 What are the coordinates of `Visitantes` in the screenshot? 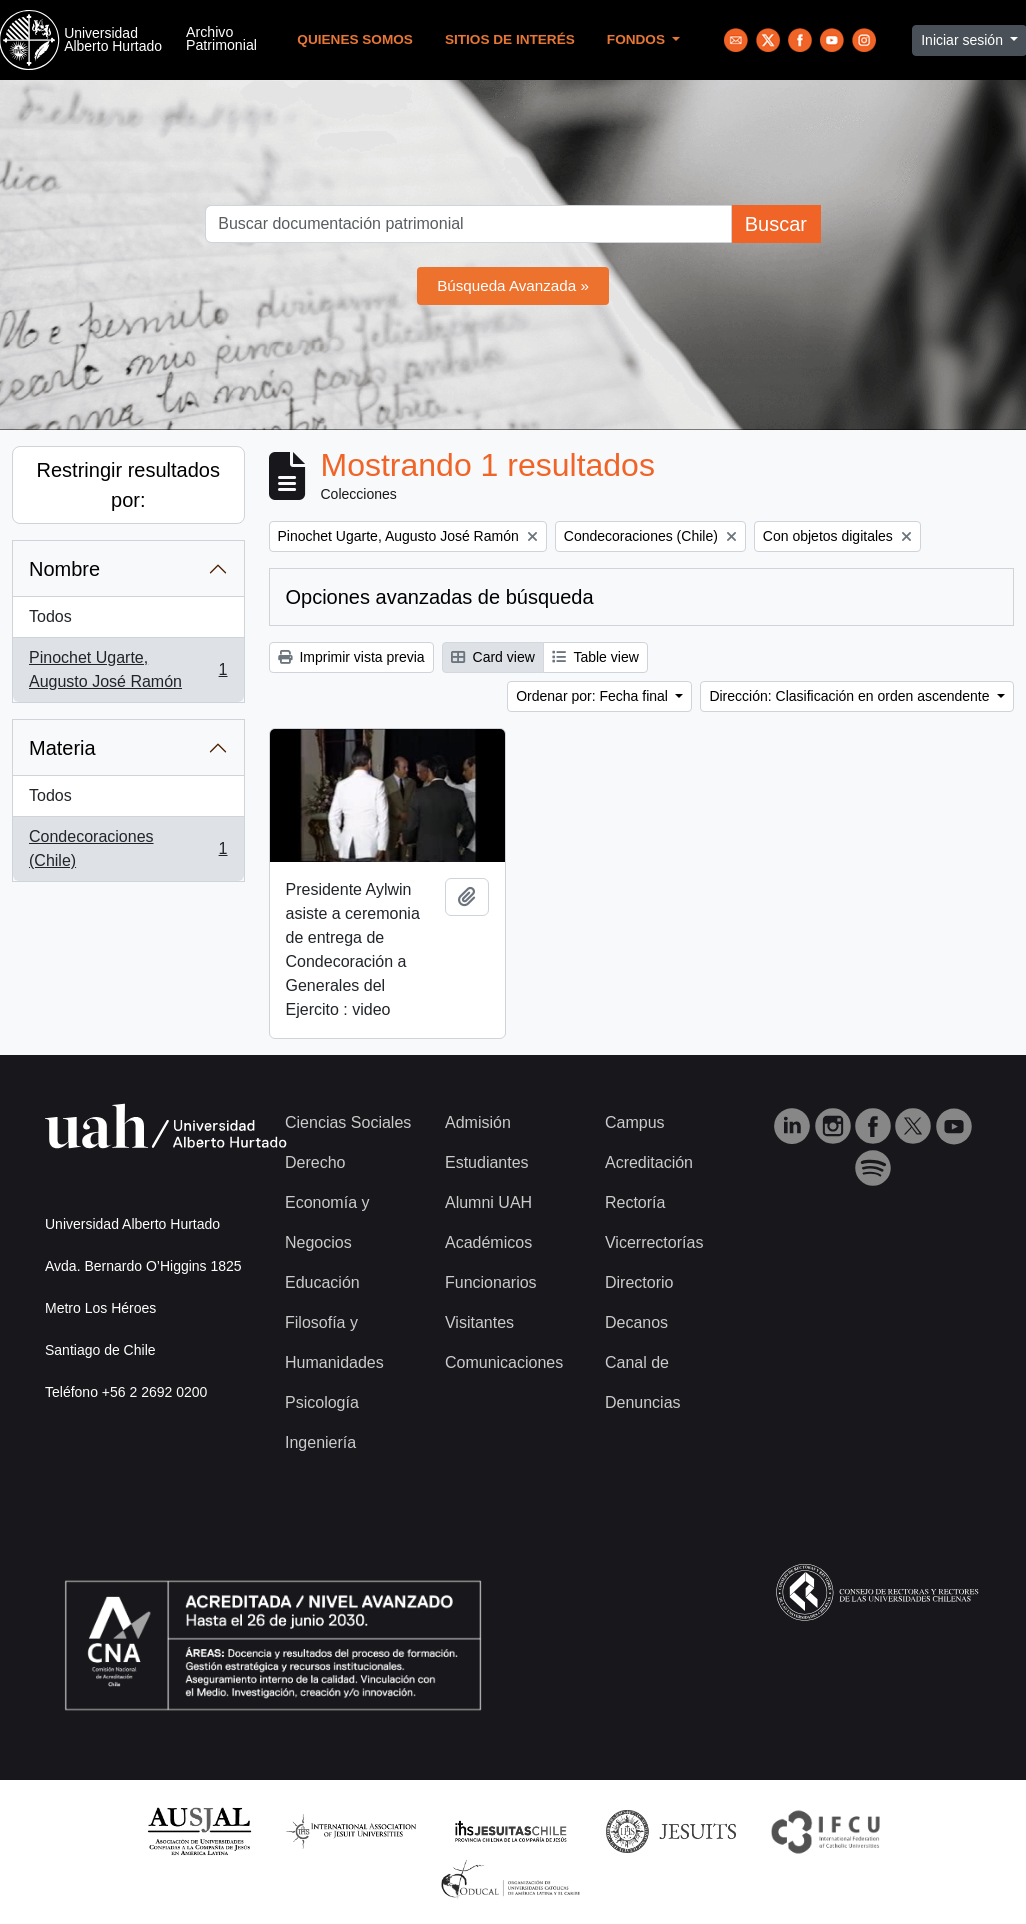 It's located at (479, 1322).